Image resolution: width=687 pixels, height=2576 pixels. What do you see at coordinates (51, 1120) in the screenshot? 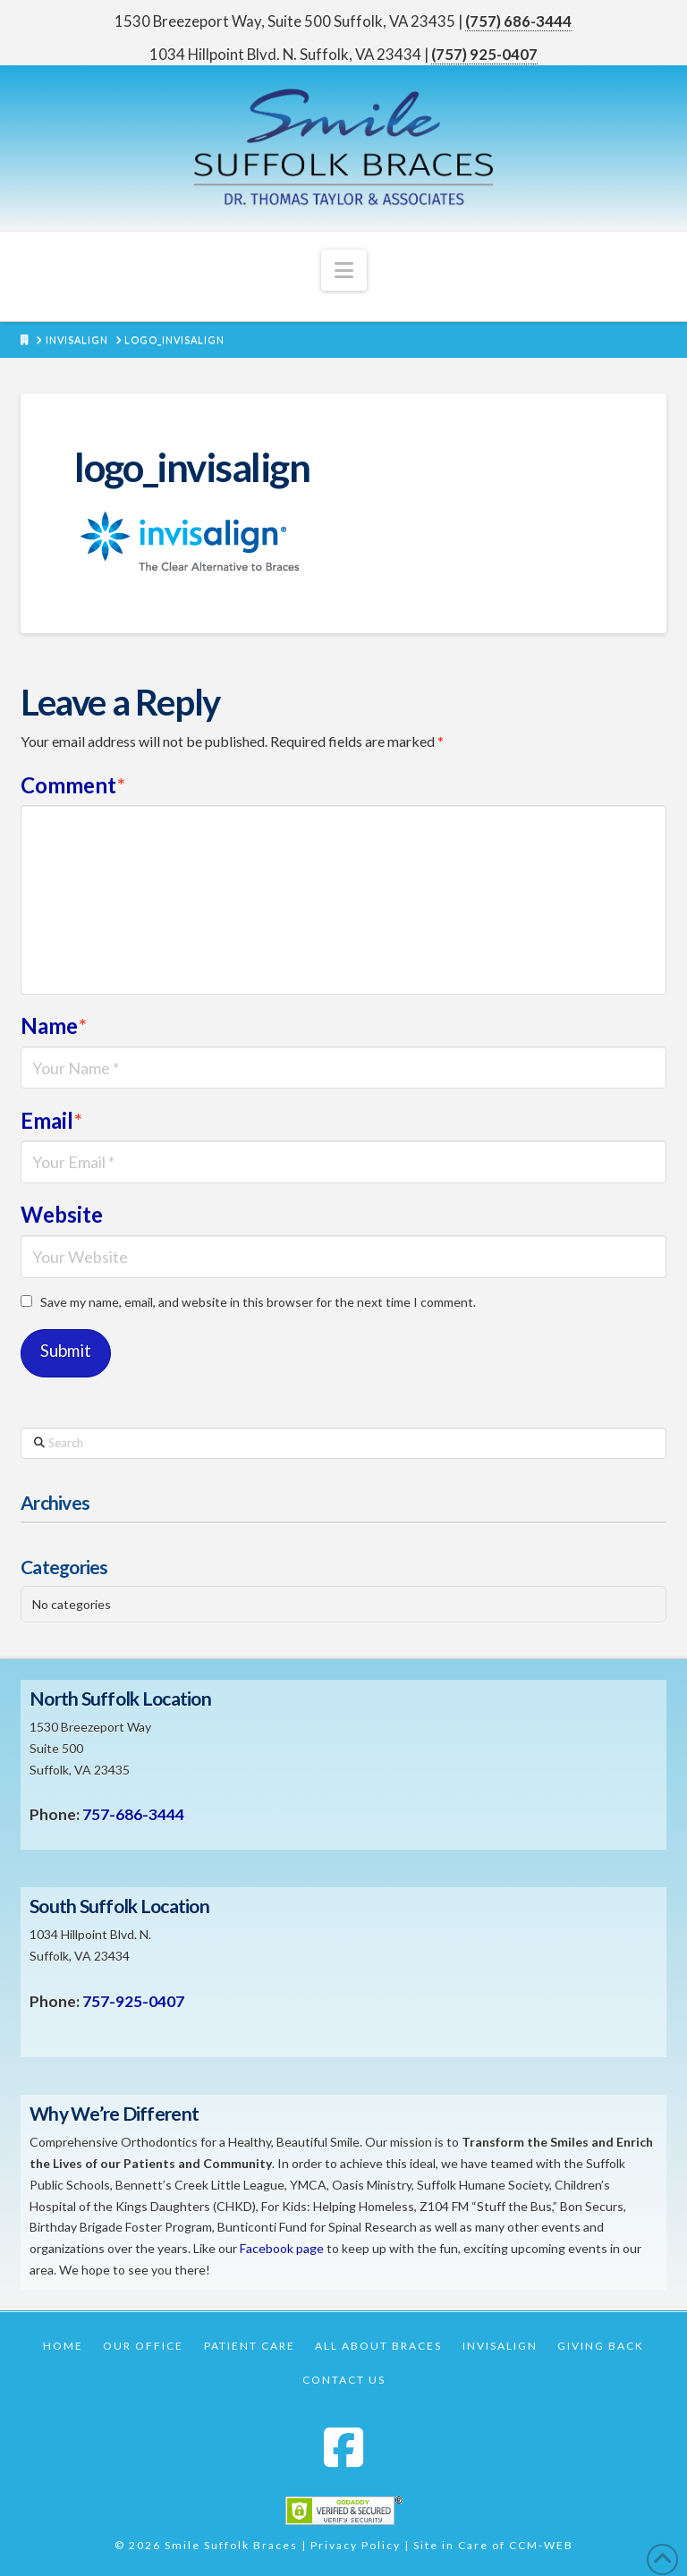
I see `Email` at bounding box center [51, 1120].